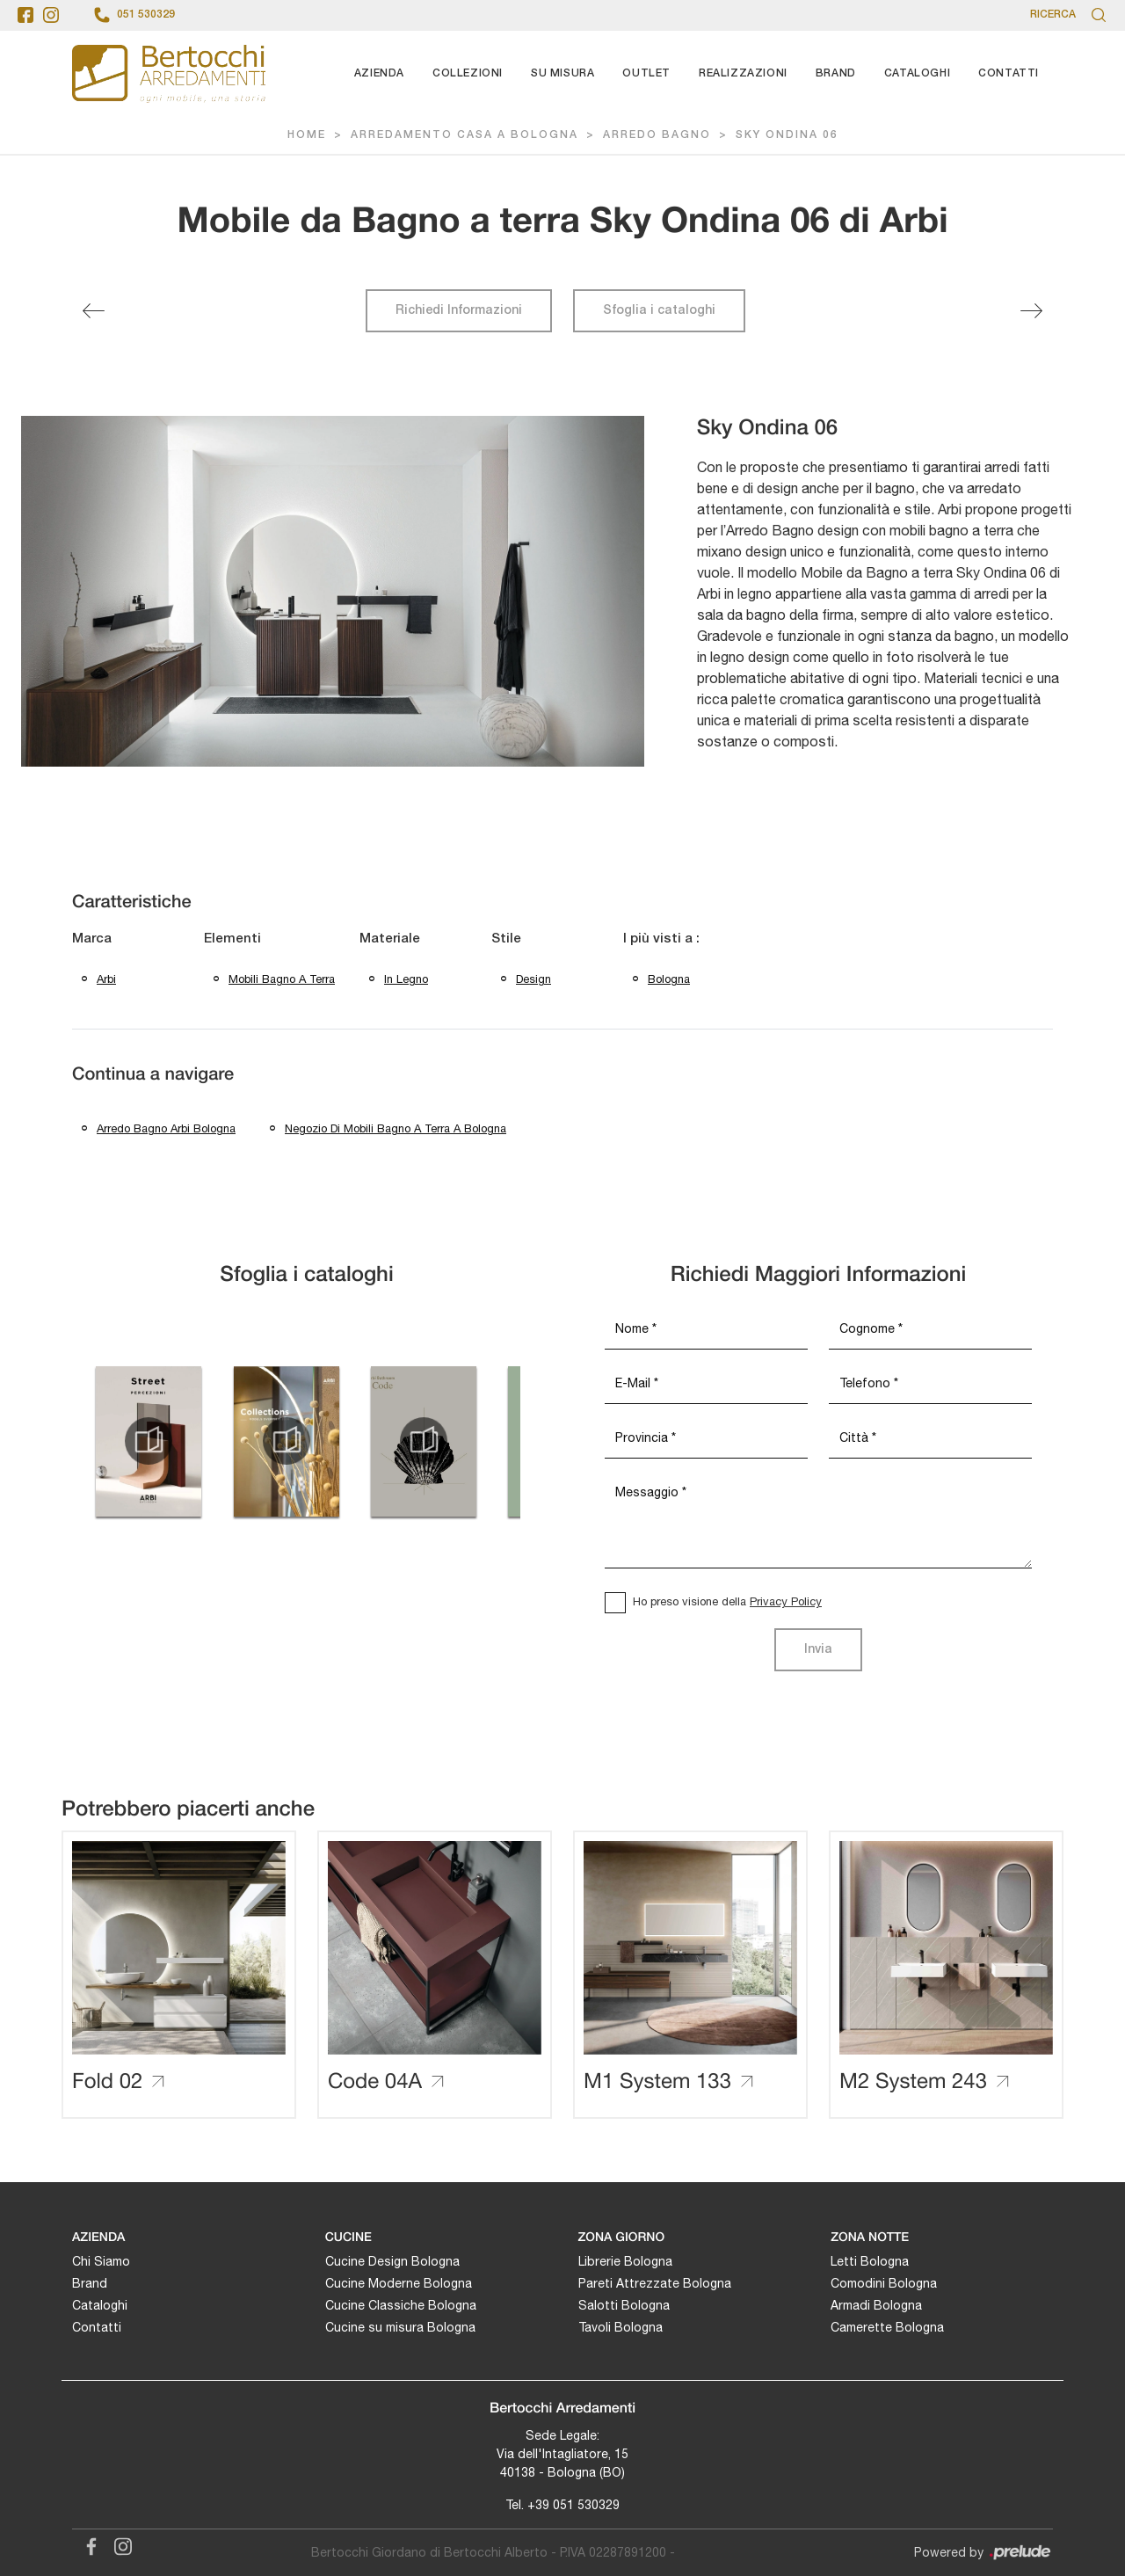 The width and height of the screenshot is (1125, 2576). Describe the element at coordinates (669, 979) in the screenshot. I see `Bologna` at that location.